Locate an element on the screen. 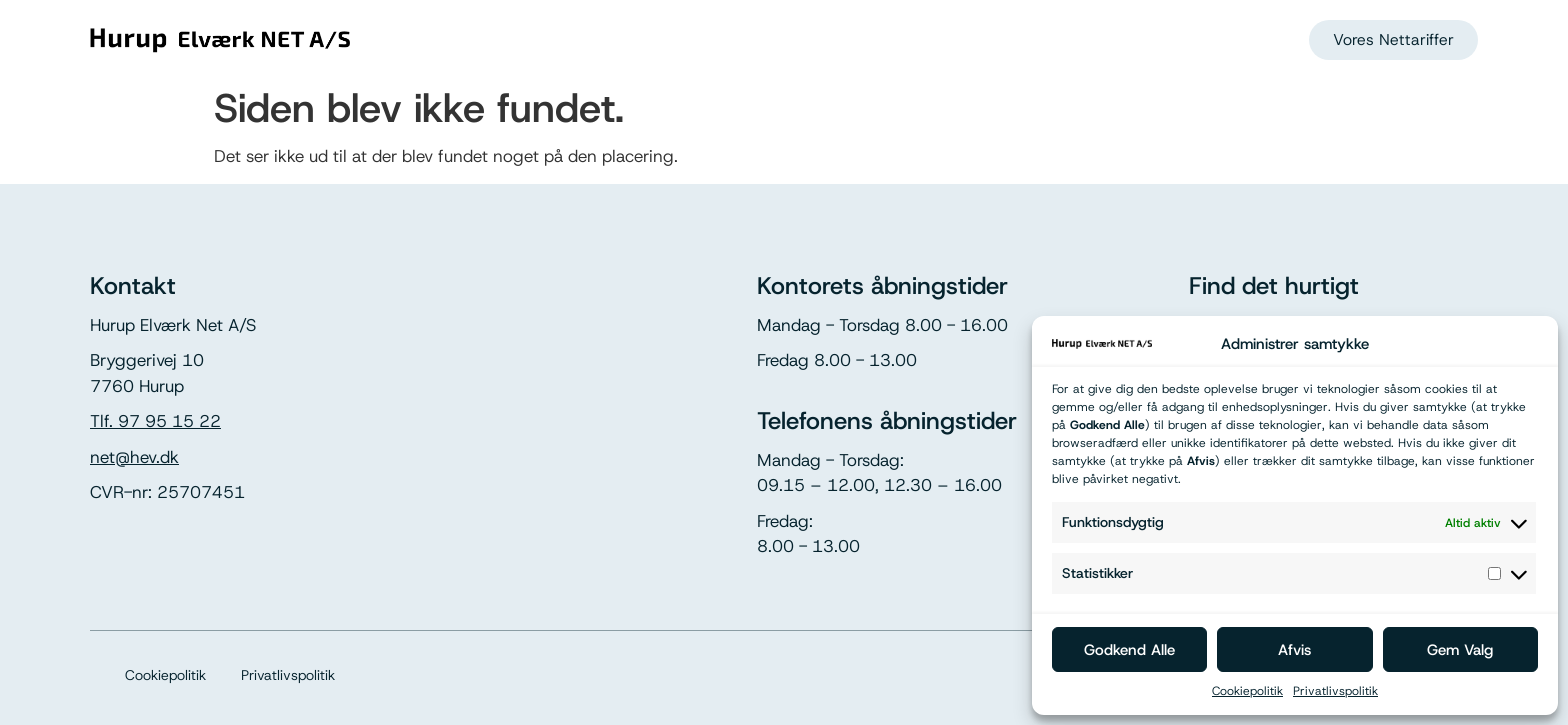  Afvis is located at coordinates (1294, 650).